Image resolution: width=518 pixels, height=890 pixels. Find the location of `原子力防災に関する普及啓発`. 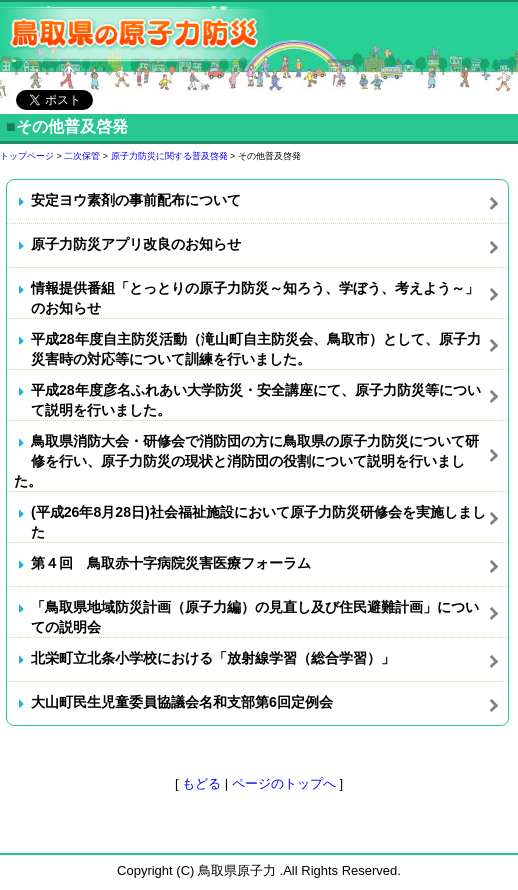

原子力防災に関する普及啓発 is located at coordinates (169, 156).